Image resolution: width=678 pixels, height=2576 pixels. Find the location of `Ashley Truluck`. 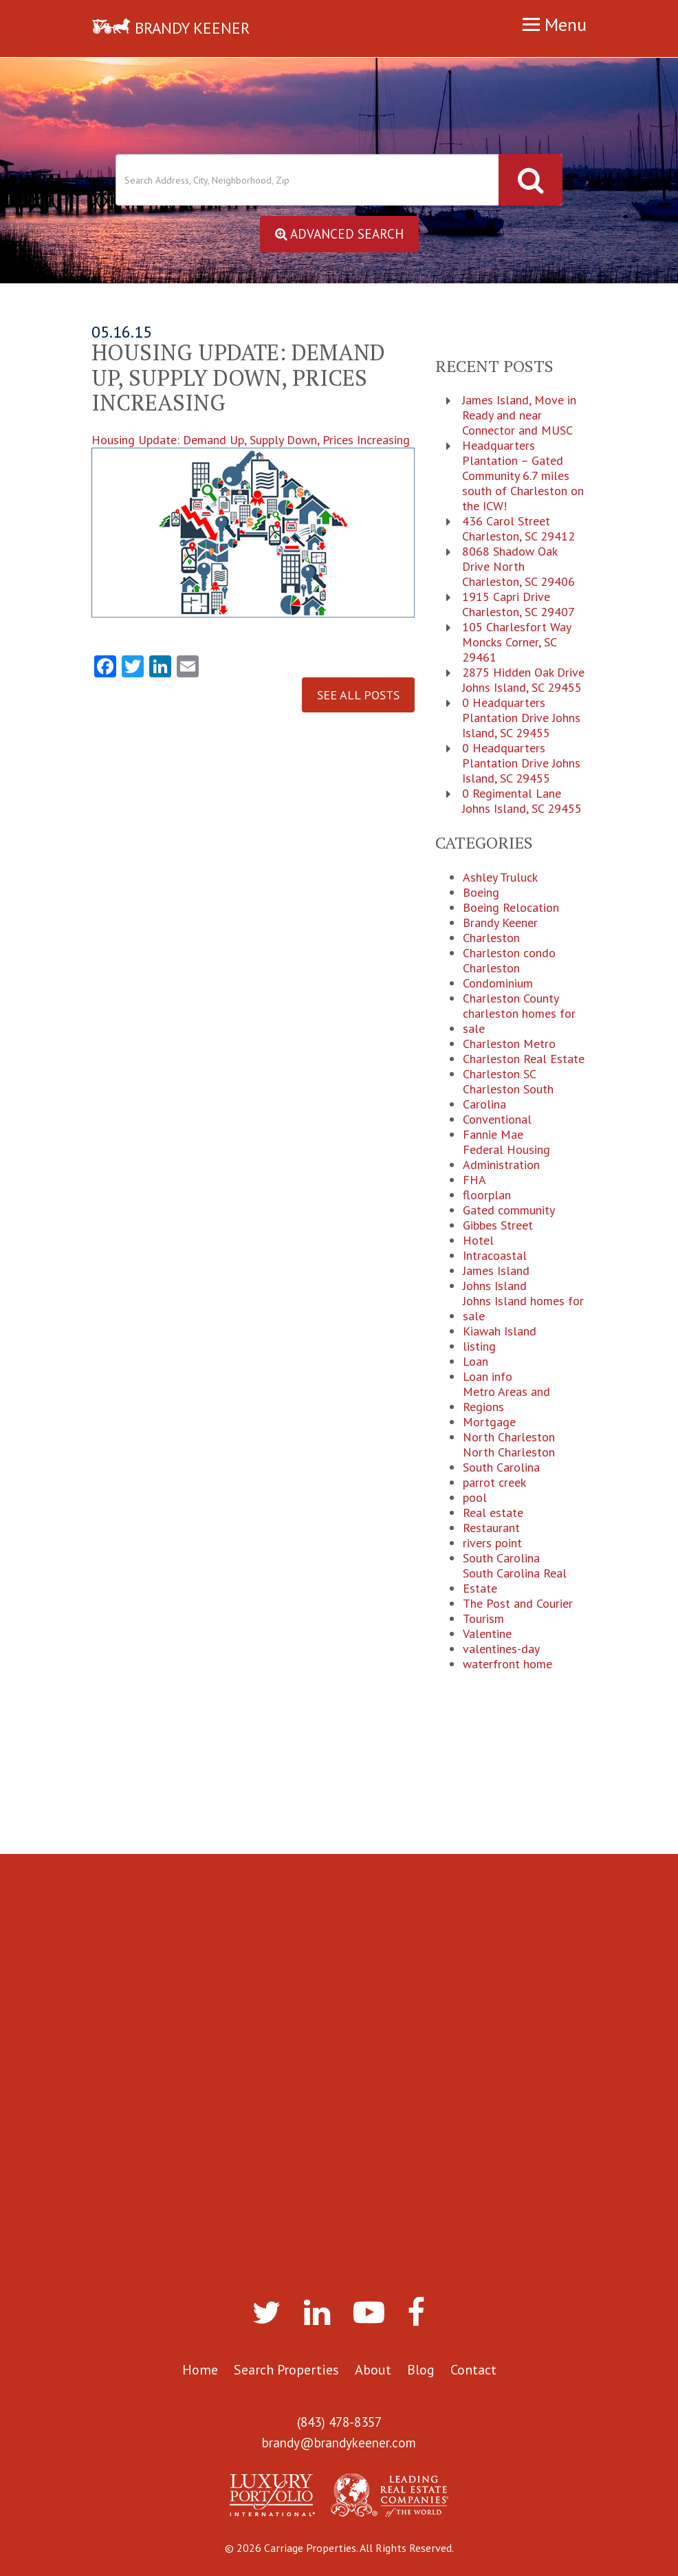

Ashley Truluck is located at coordinates (500, 878).